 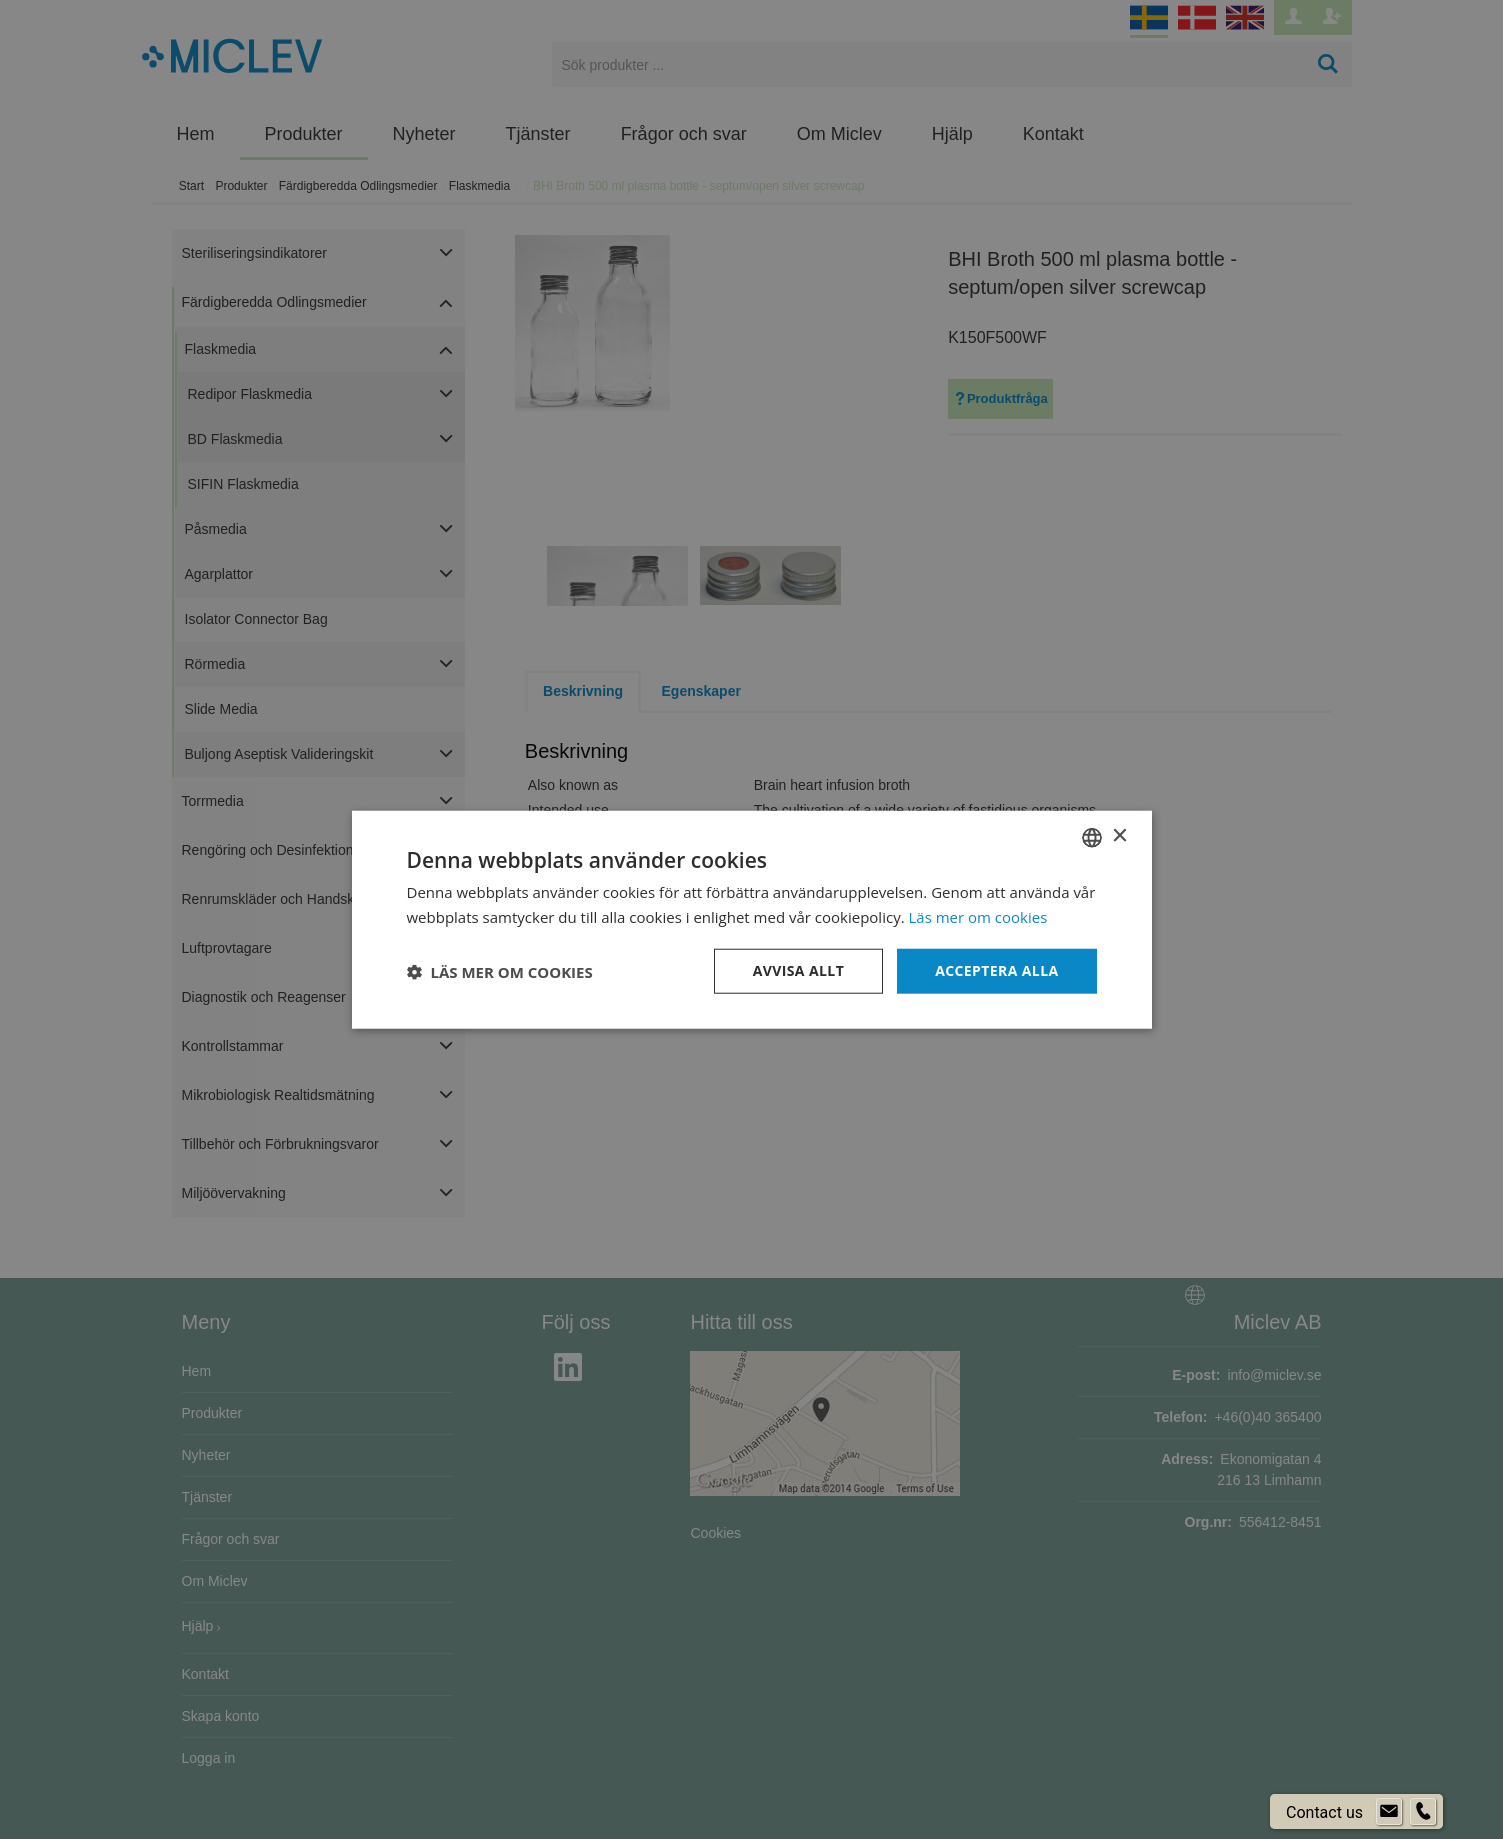 I want to click on Acceptera alla [button], so click(x=996, y=970).